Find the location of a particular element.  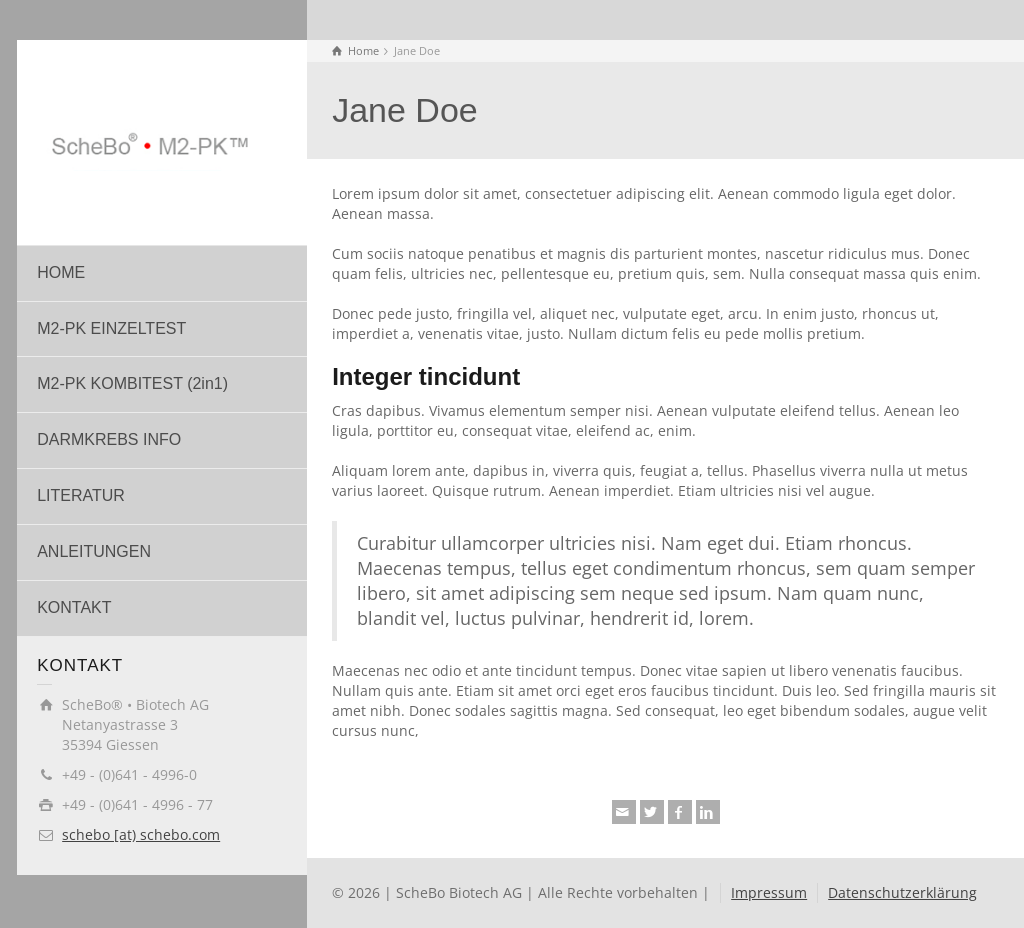

KONTAKT is located at coordinates (74, 607).